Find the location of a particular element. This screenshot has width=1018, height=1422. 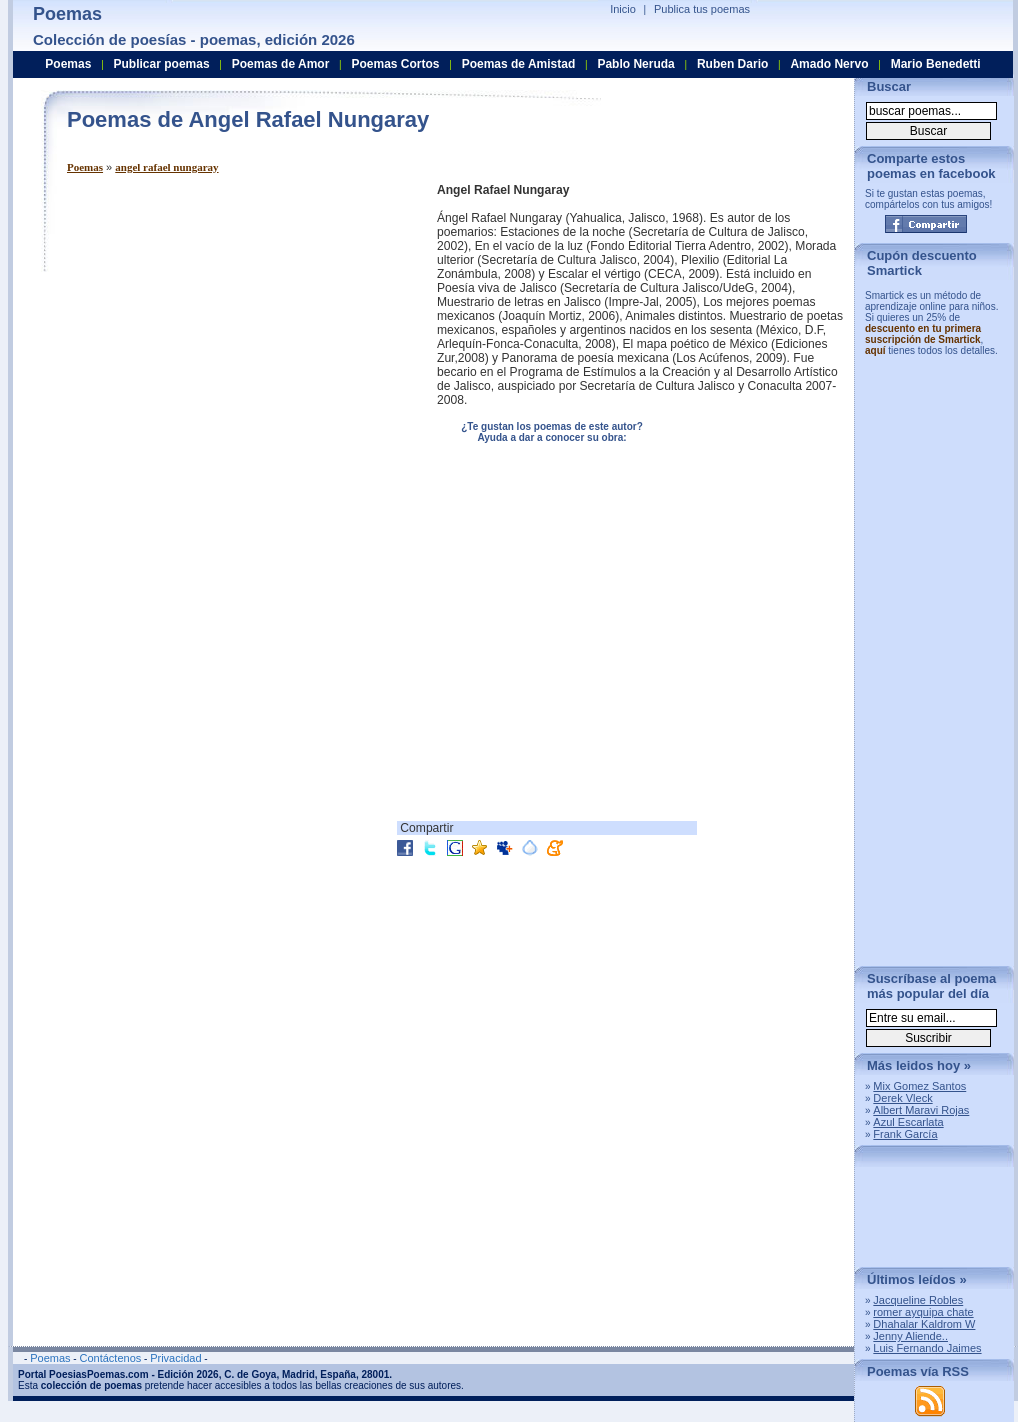

Frank García is located at coordinates (905, 1134).